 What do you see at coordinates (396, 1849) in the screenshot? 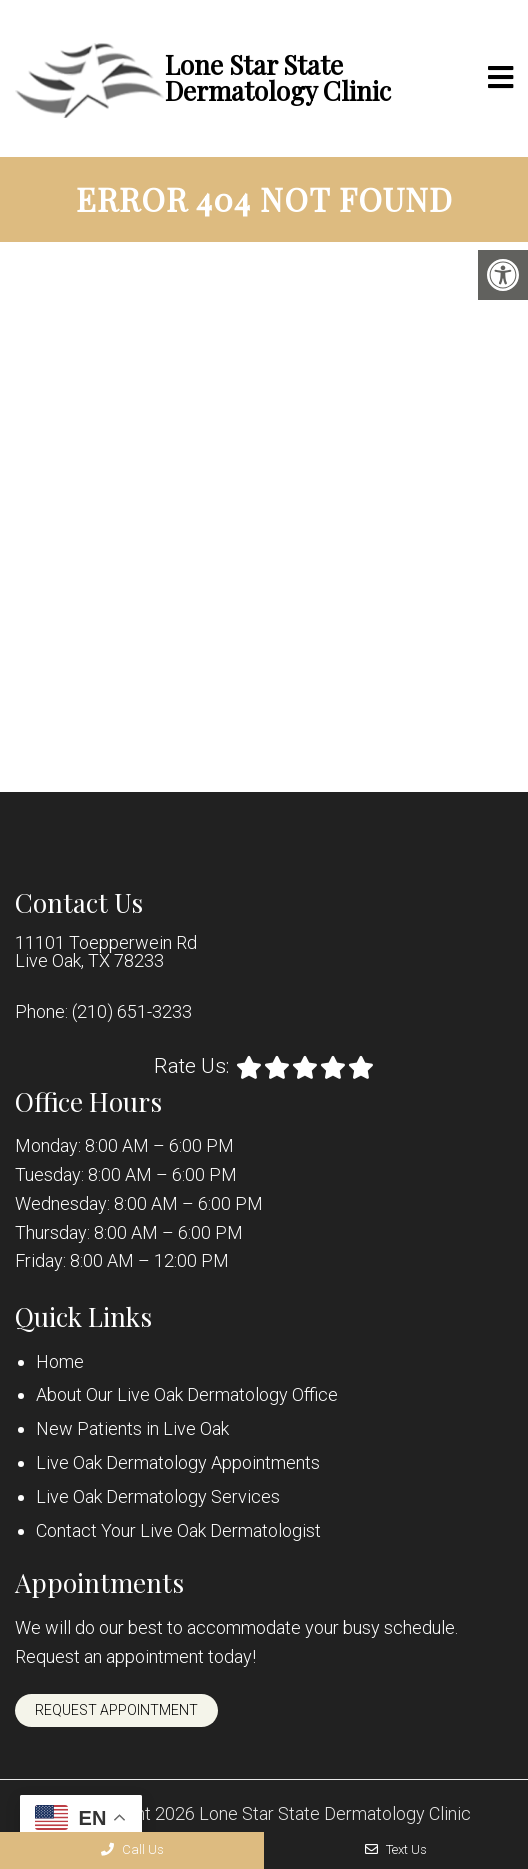
I see `Text Us` at bounding box center [396, 1849].